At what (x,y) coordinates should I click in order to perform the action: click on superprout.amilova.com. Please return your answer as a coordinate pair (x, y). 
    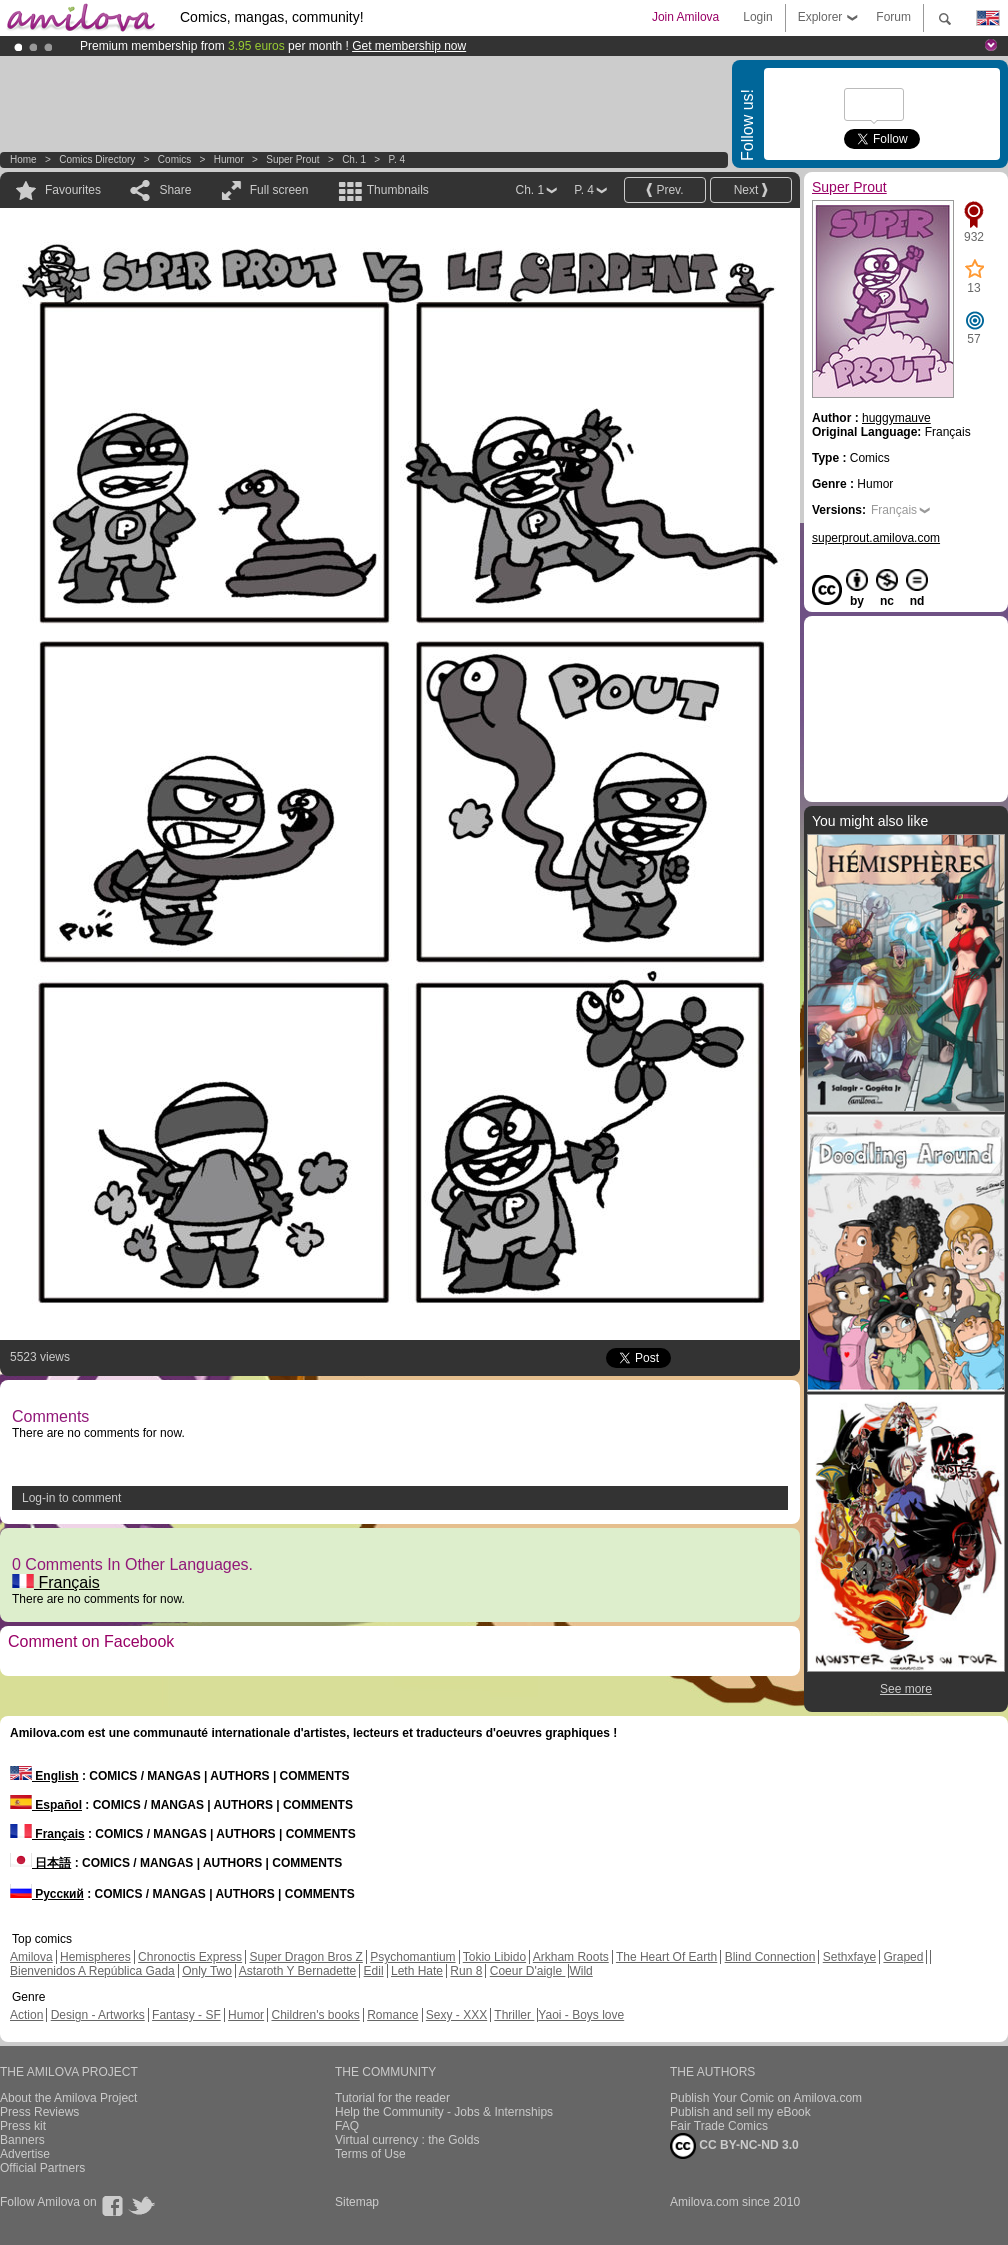
    Looking at the image, I should click on (876, 538).